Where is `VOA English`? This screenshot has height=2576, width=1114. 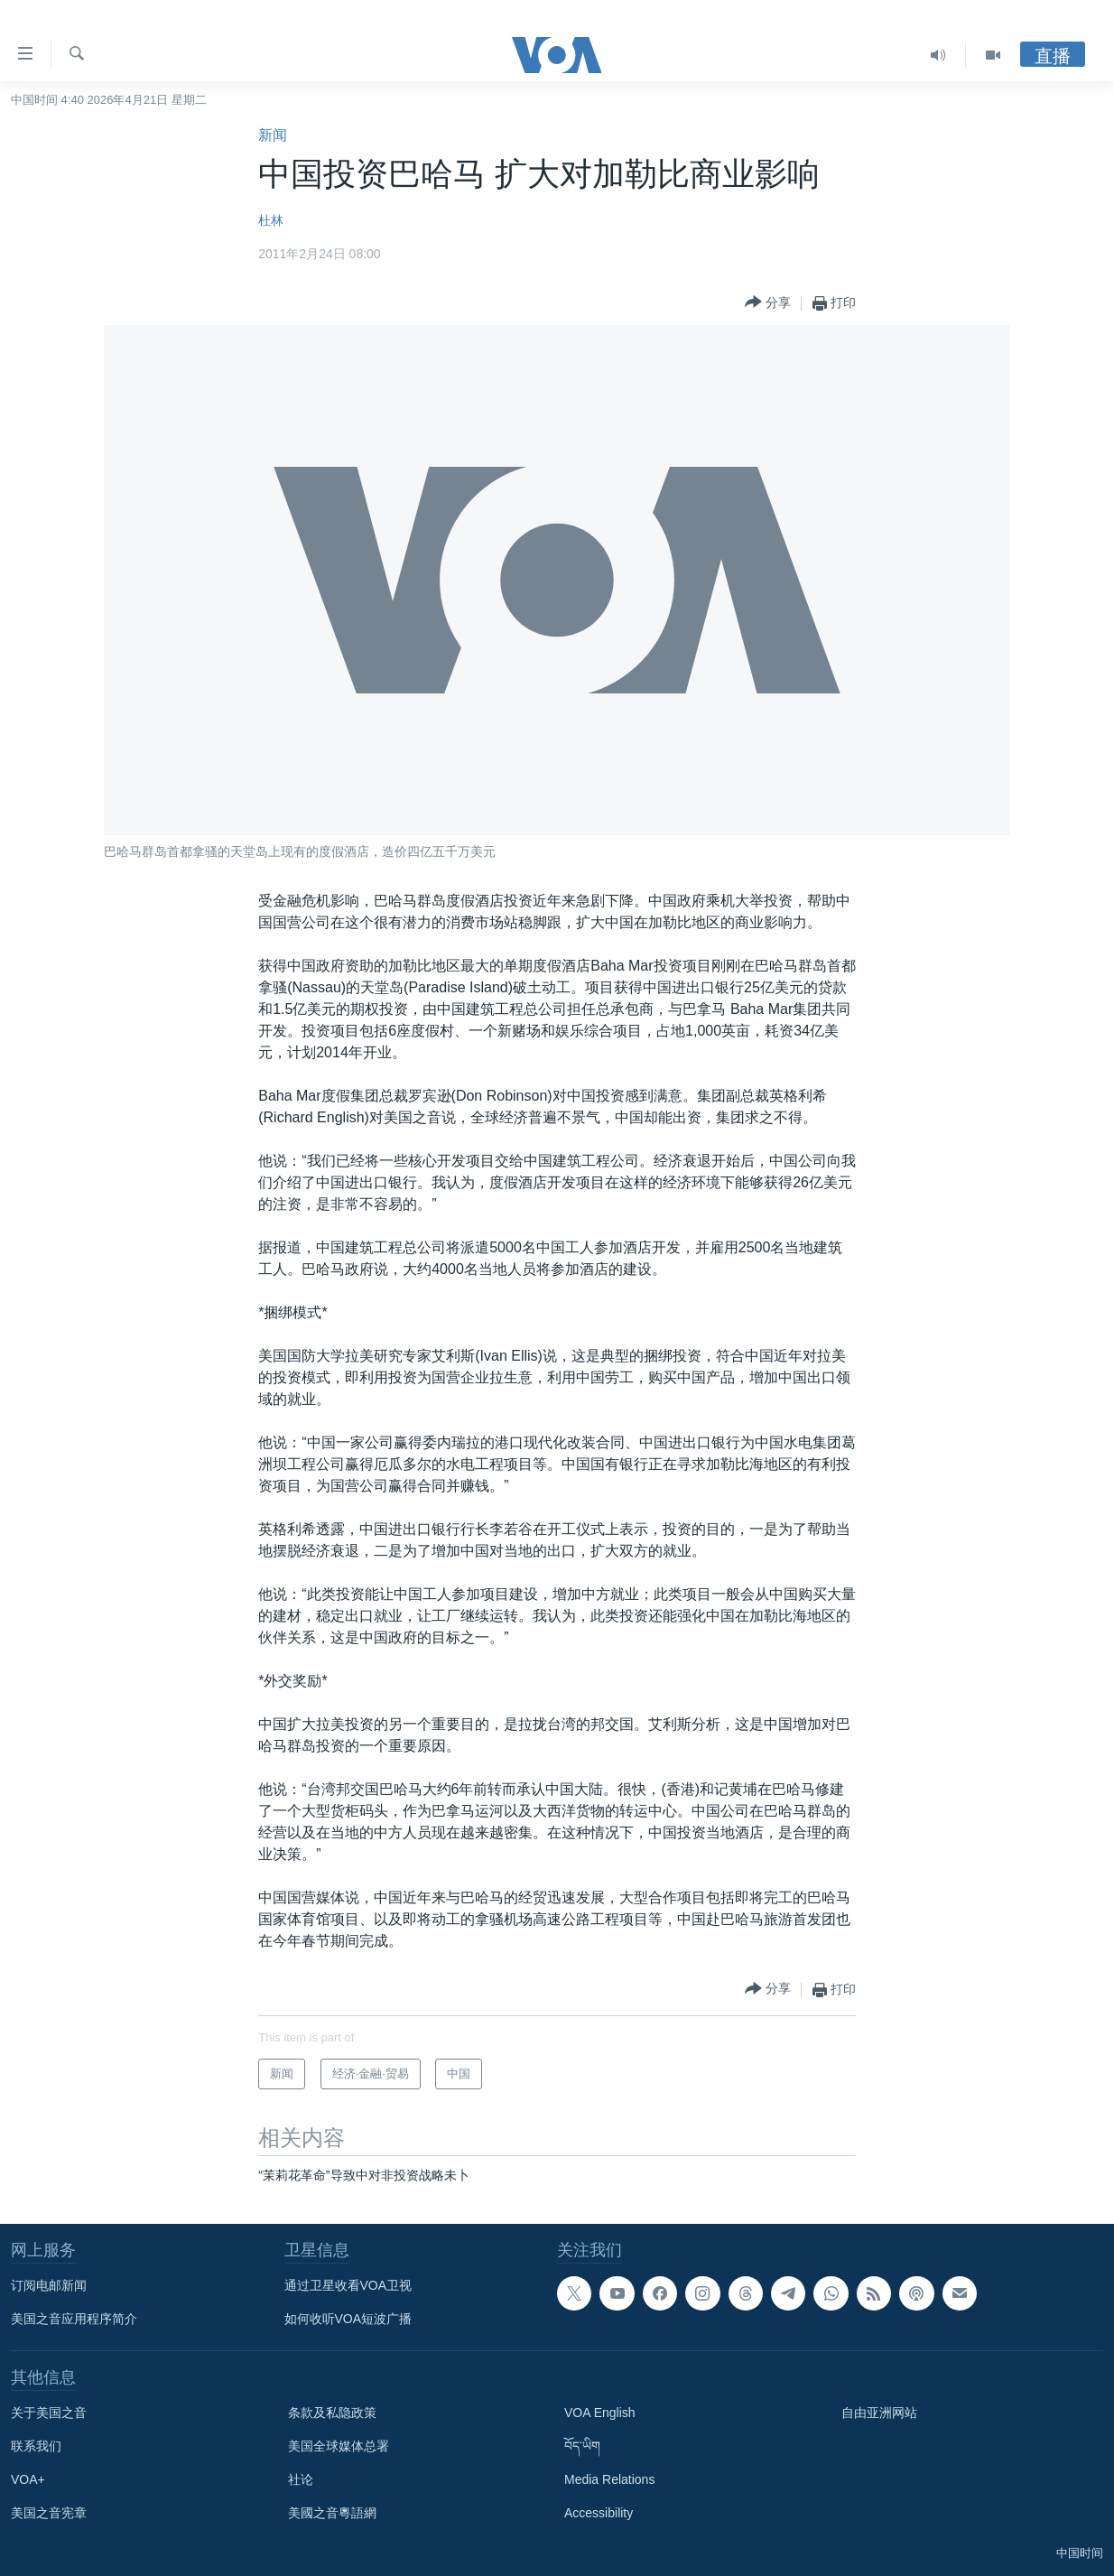 VOA English is located at coordinates (600, 2412).